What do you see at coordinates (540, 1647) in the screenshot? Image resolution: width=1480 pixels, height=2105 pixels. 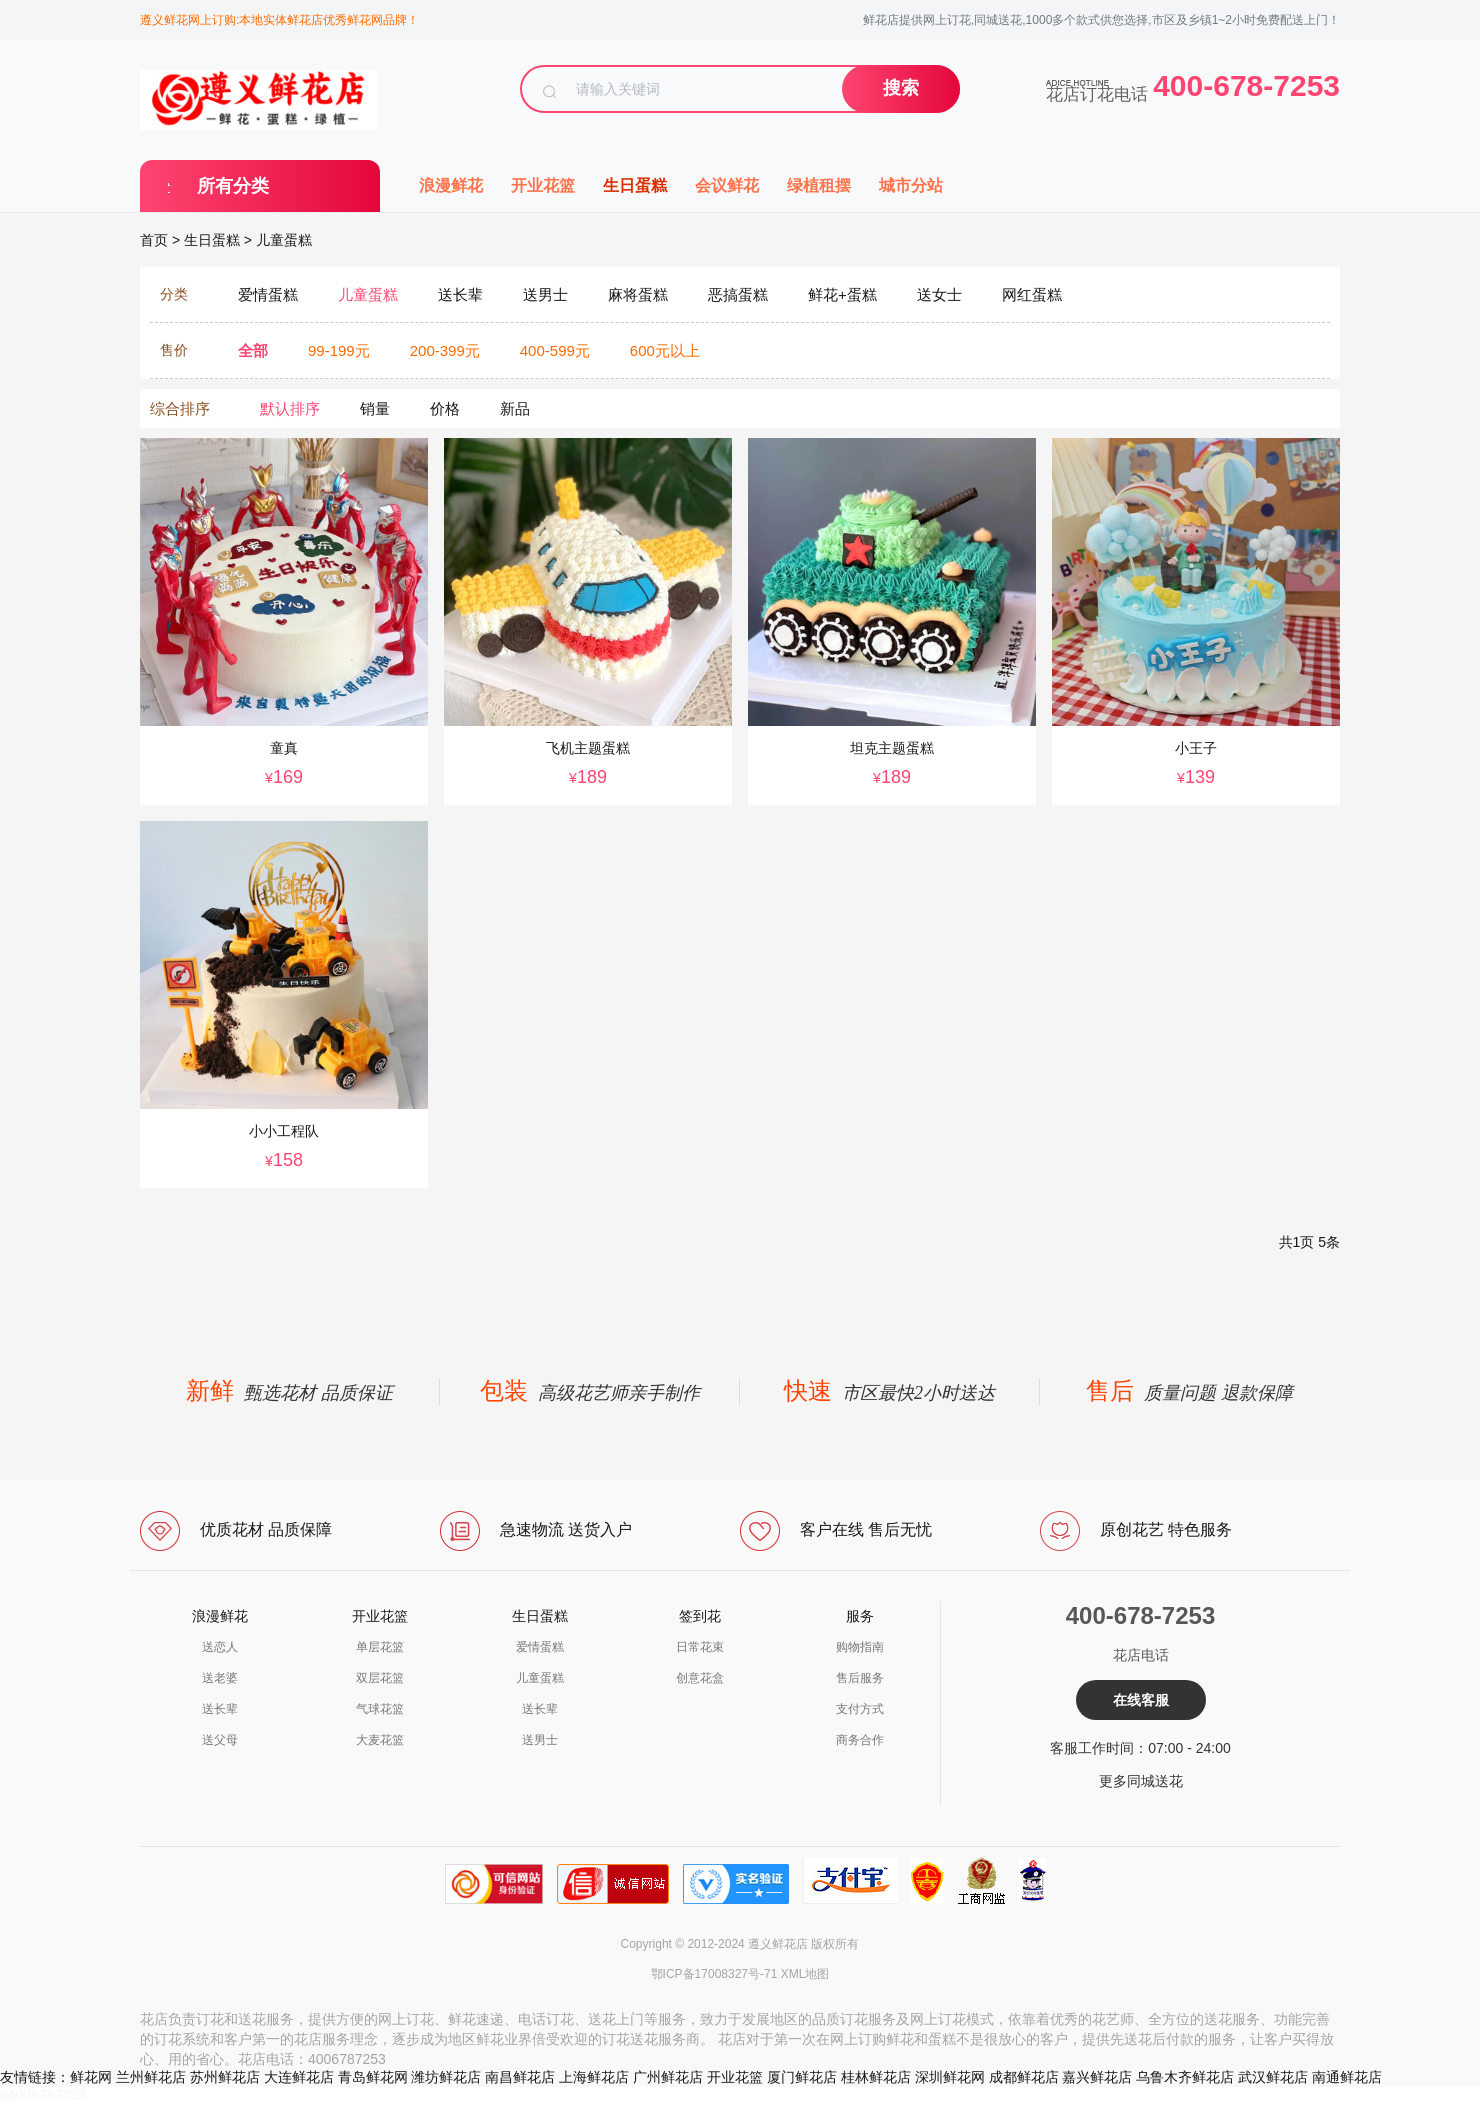 I see `爱情蛋糕` at bounding box center [540, 1647].